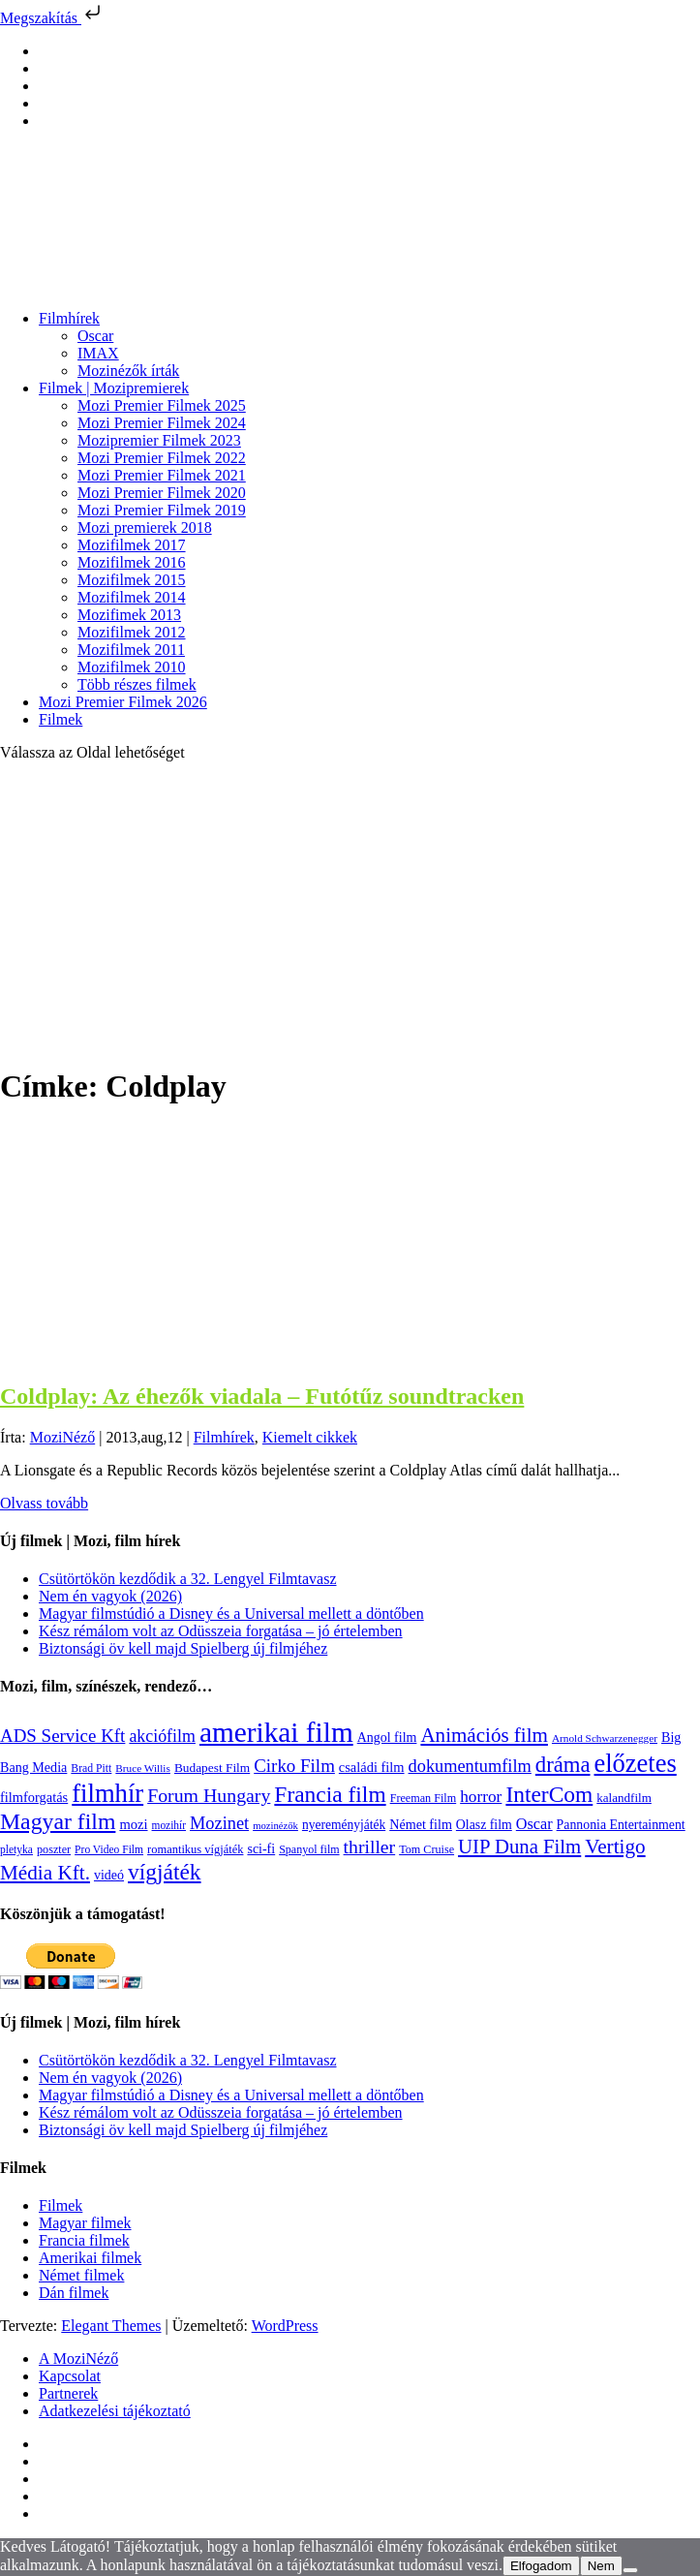 The image size is (700, 2576). I want to click on Adatkezelési tájékoztató, so click(115, 2411).